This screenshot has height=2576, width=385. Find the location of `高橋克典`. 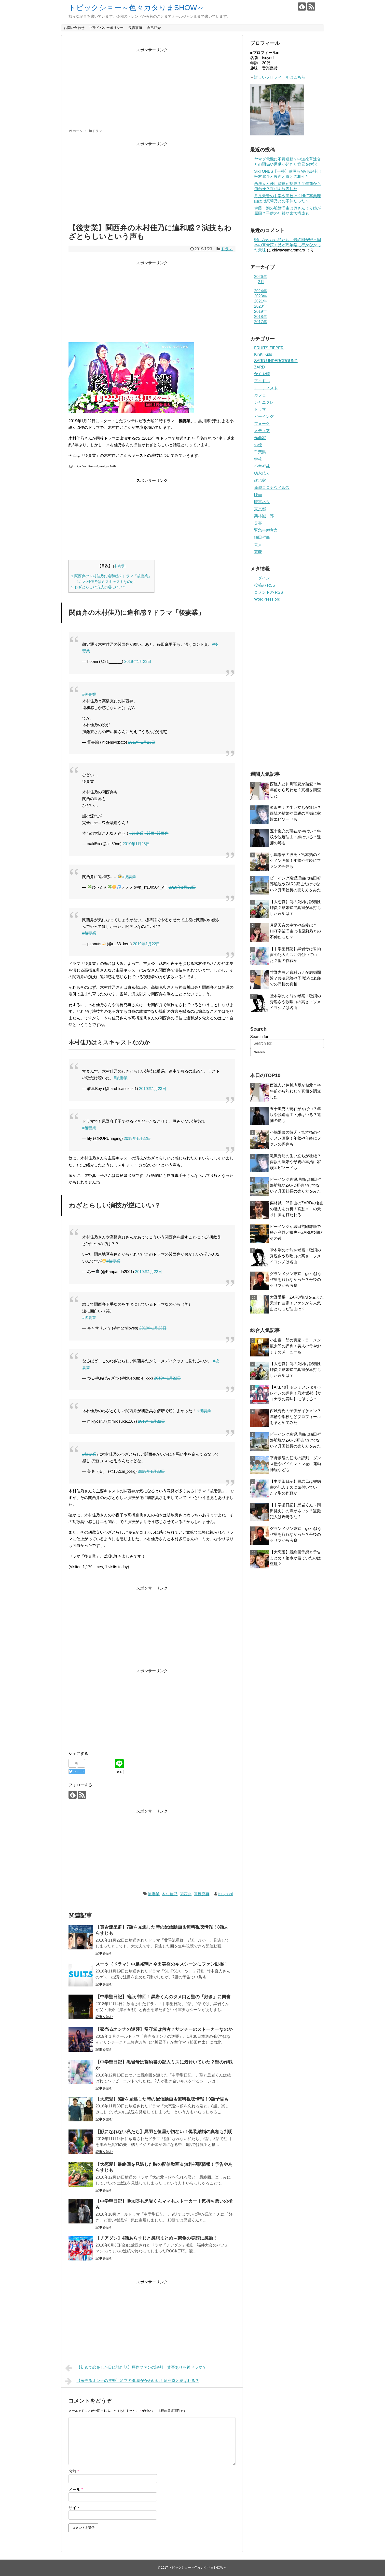

高橋克典 is located at coordinates (201, 1894).